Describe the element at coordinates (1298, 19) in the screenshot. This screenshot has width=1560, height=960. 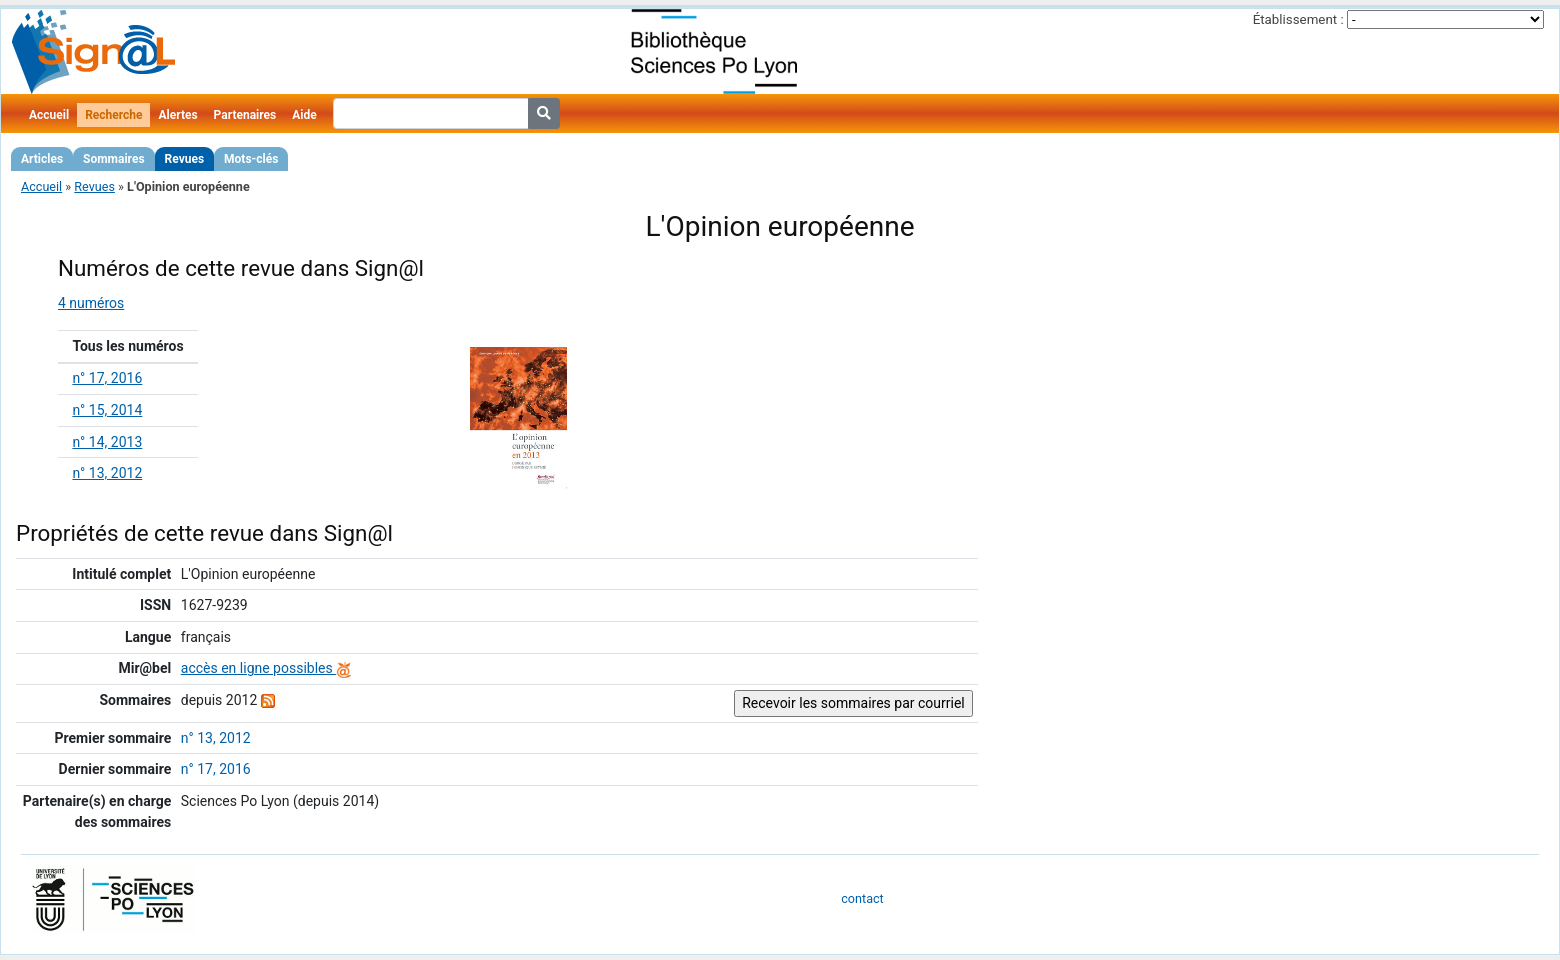
I see `Établissement :` at that location.